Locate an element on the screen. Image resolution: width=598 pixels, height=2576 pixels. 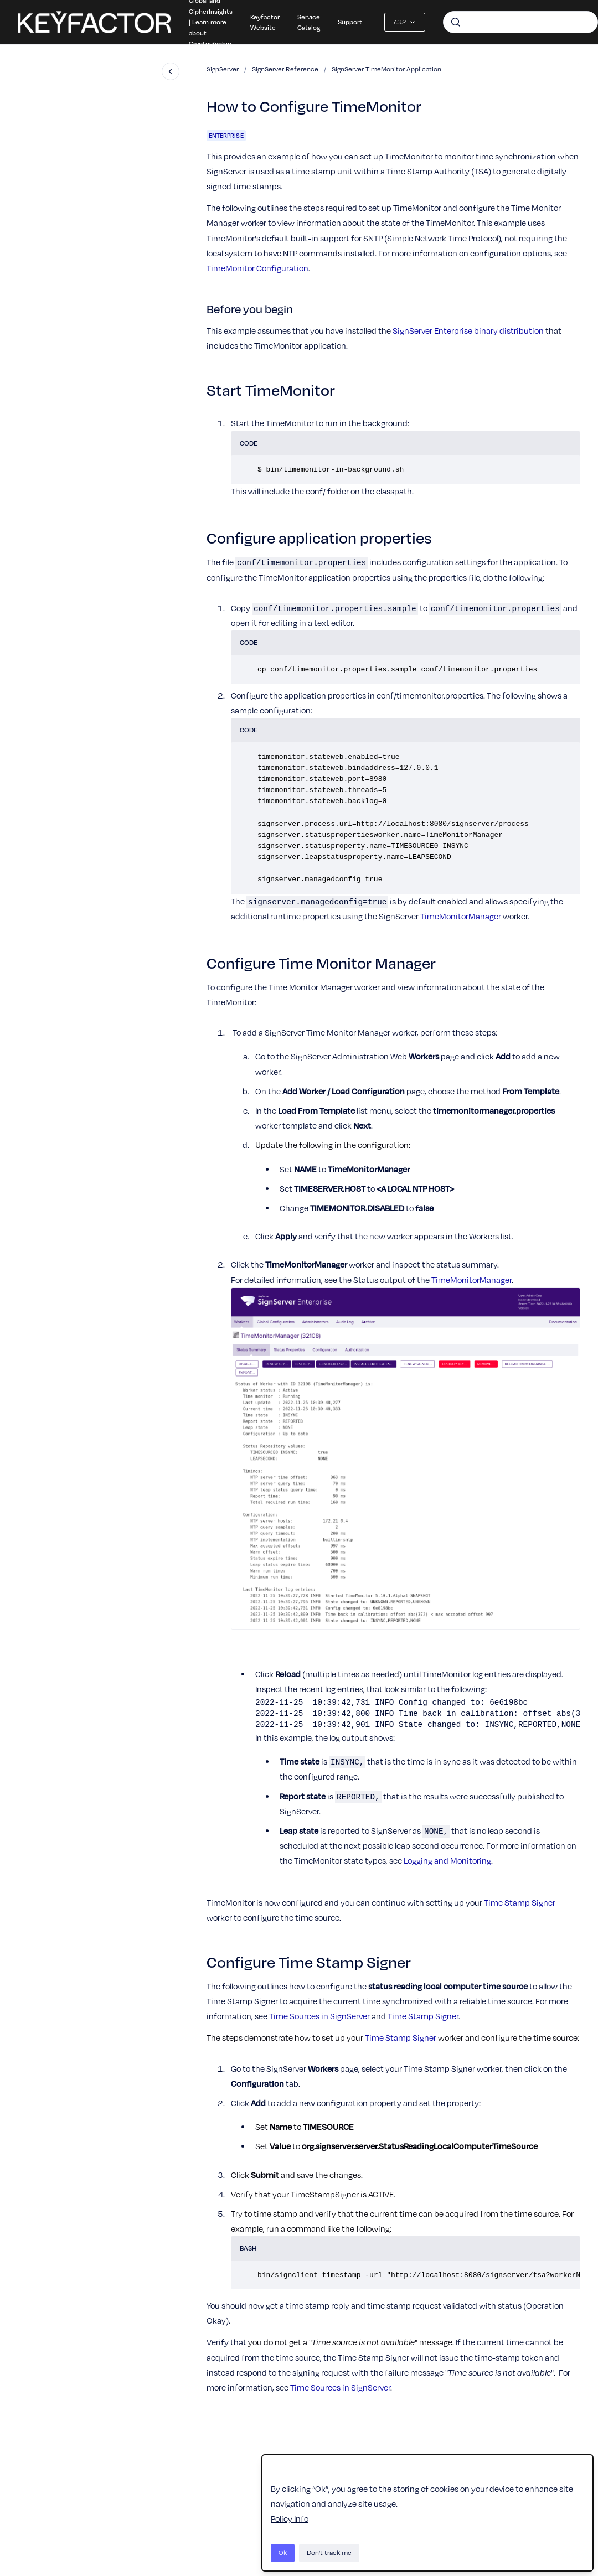
Policy Info is located at coordinates (289, 2518).